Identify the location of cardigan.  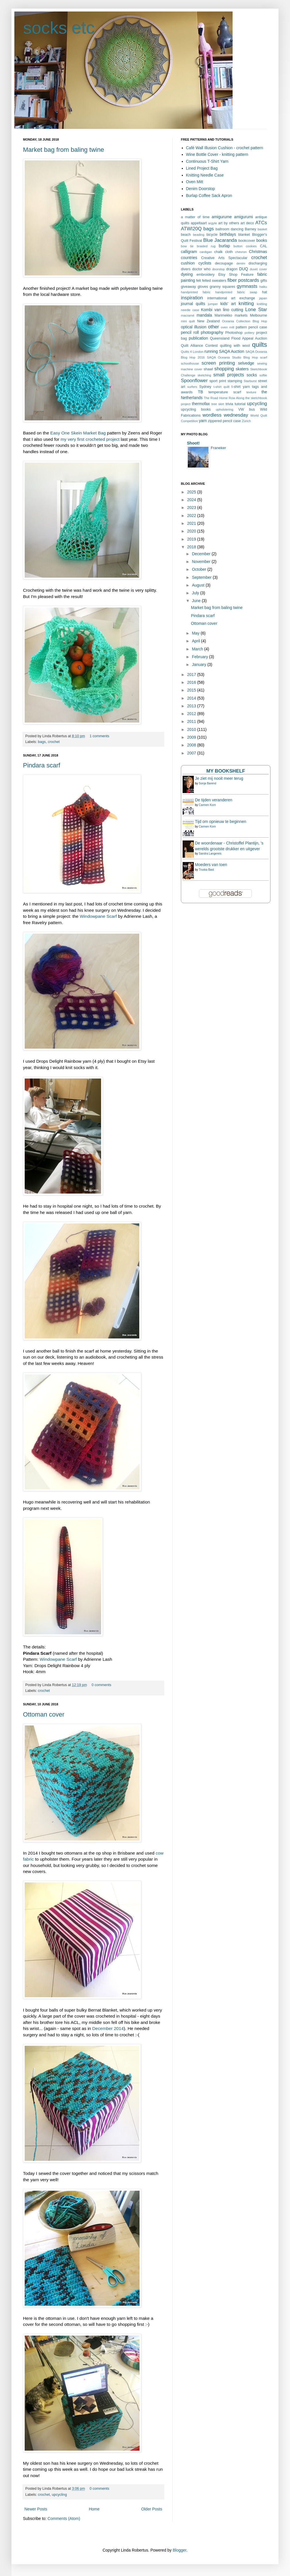
(206, 252).